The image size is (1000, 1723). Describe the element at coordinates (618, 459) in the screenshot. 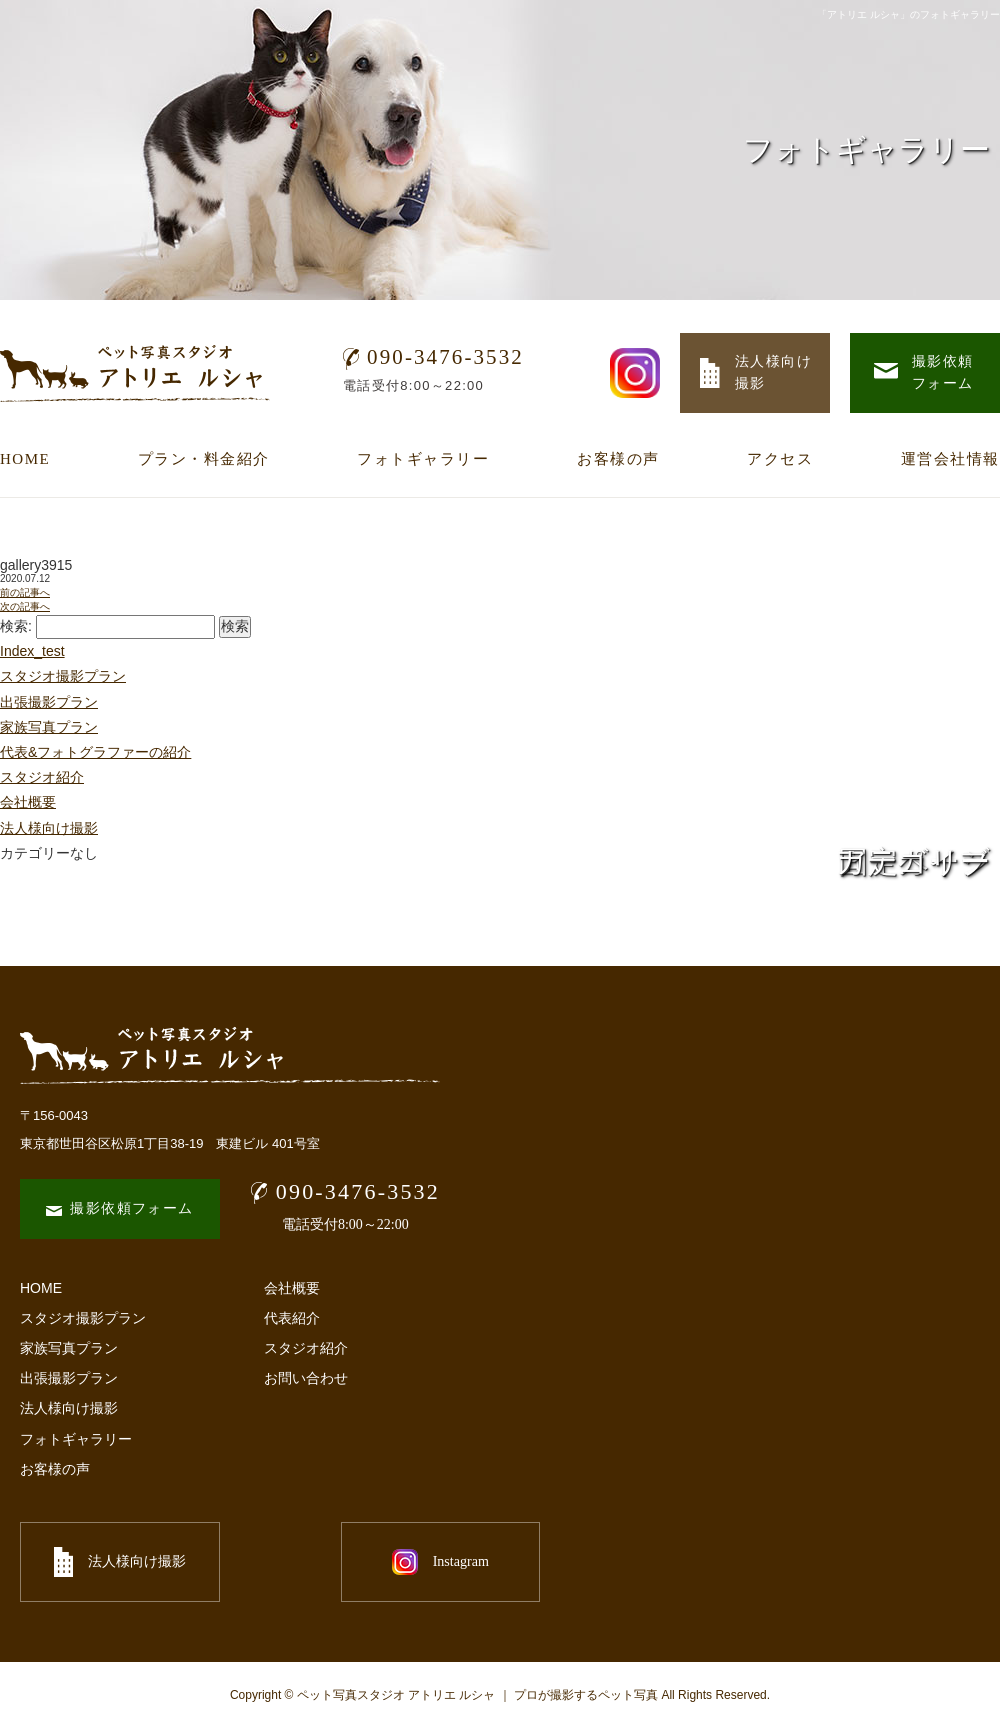

I see `お客様の声` at that location.